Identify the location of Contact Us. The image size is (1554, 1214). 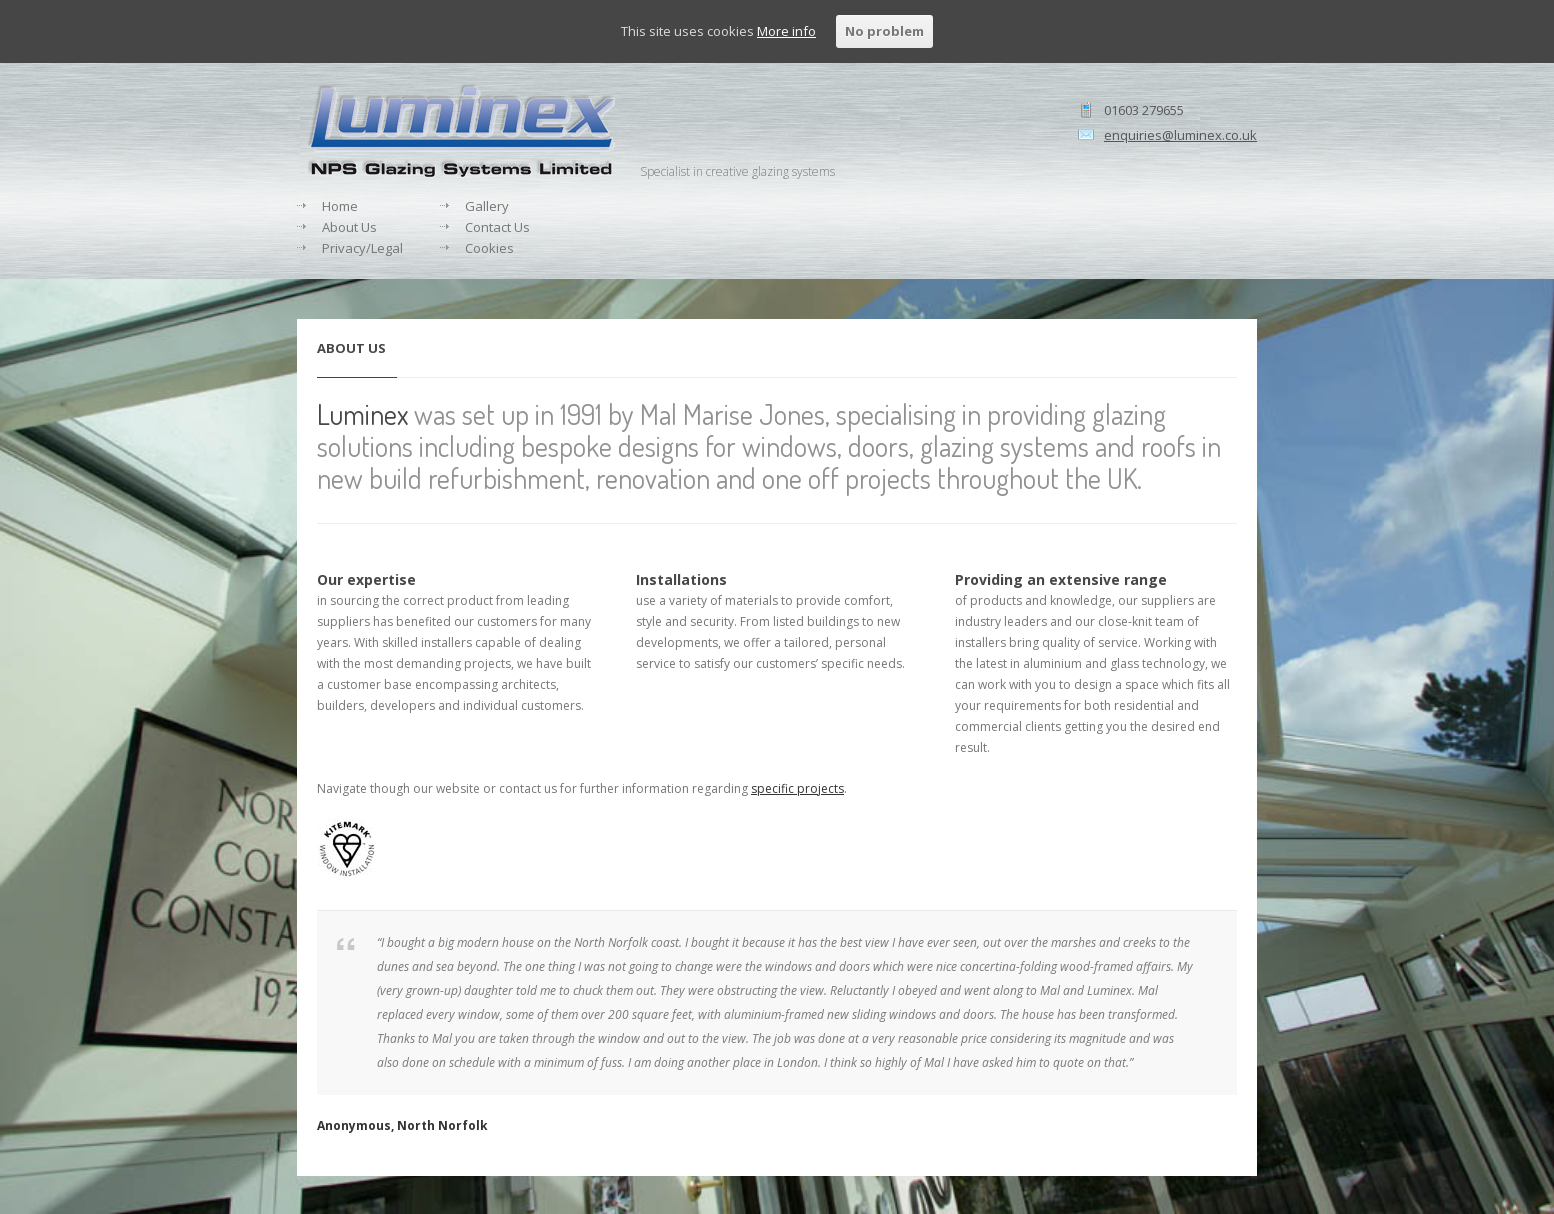
(497, 227).